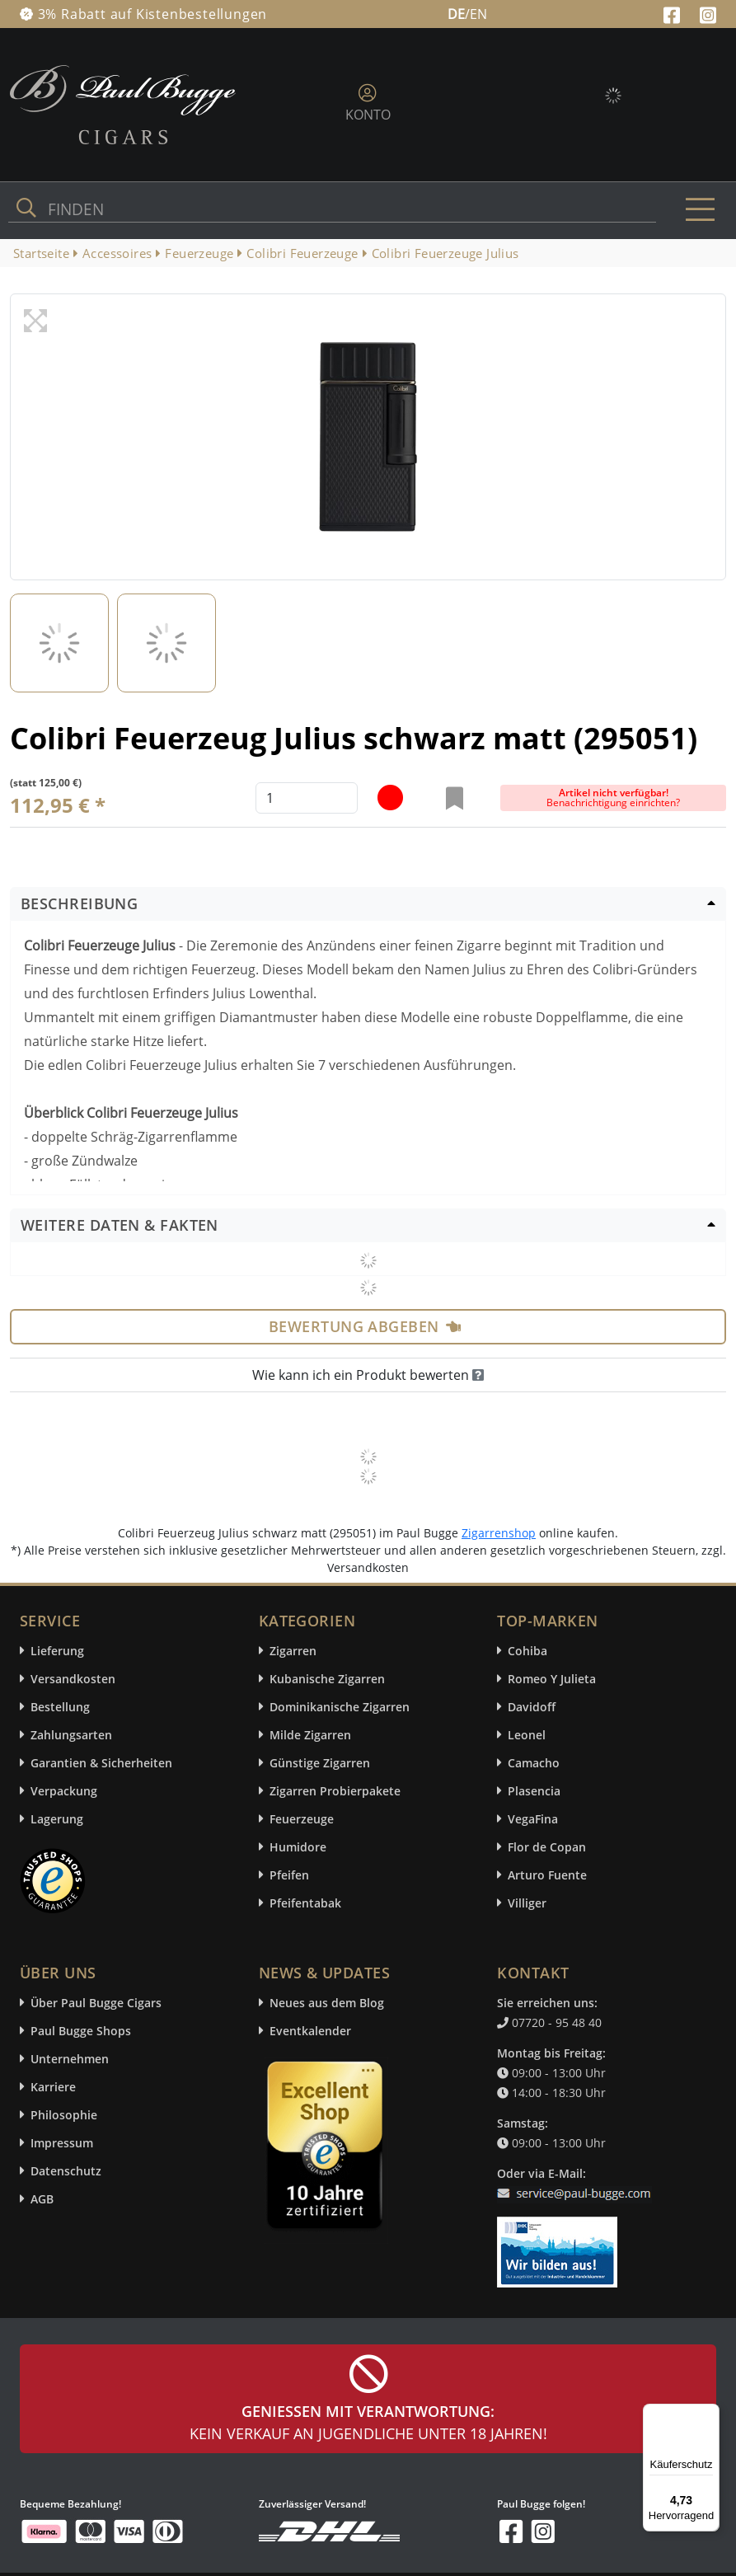 The image size is (736, 2576). What do you see at coordinates (365, 1326) in the screenshot?
I see `Bewertung abgeben` at bounding box center [365, 1326].